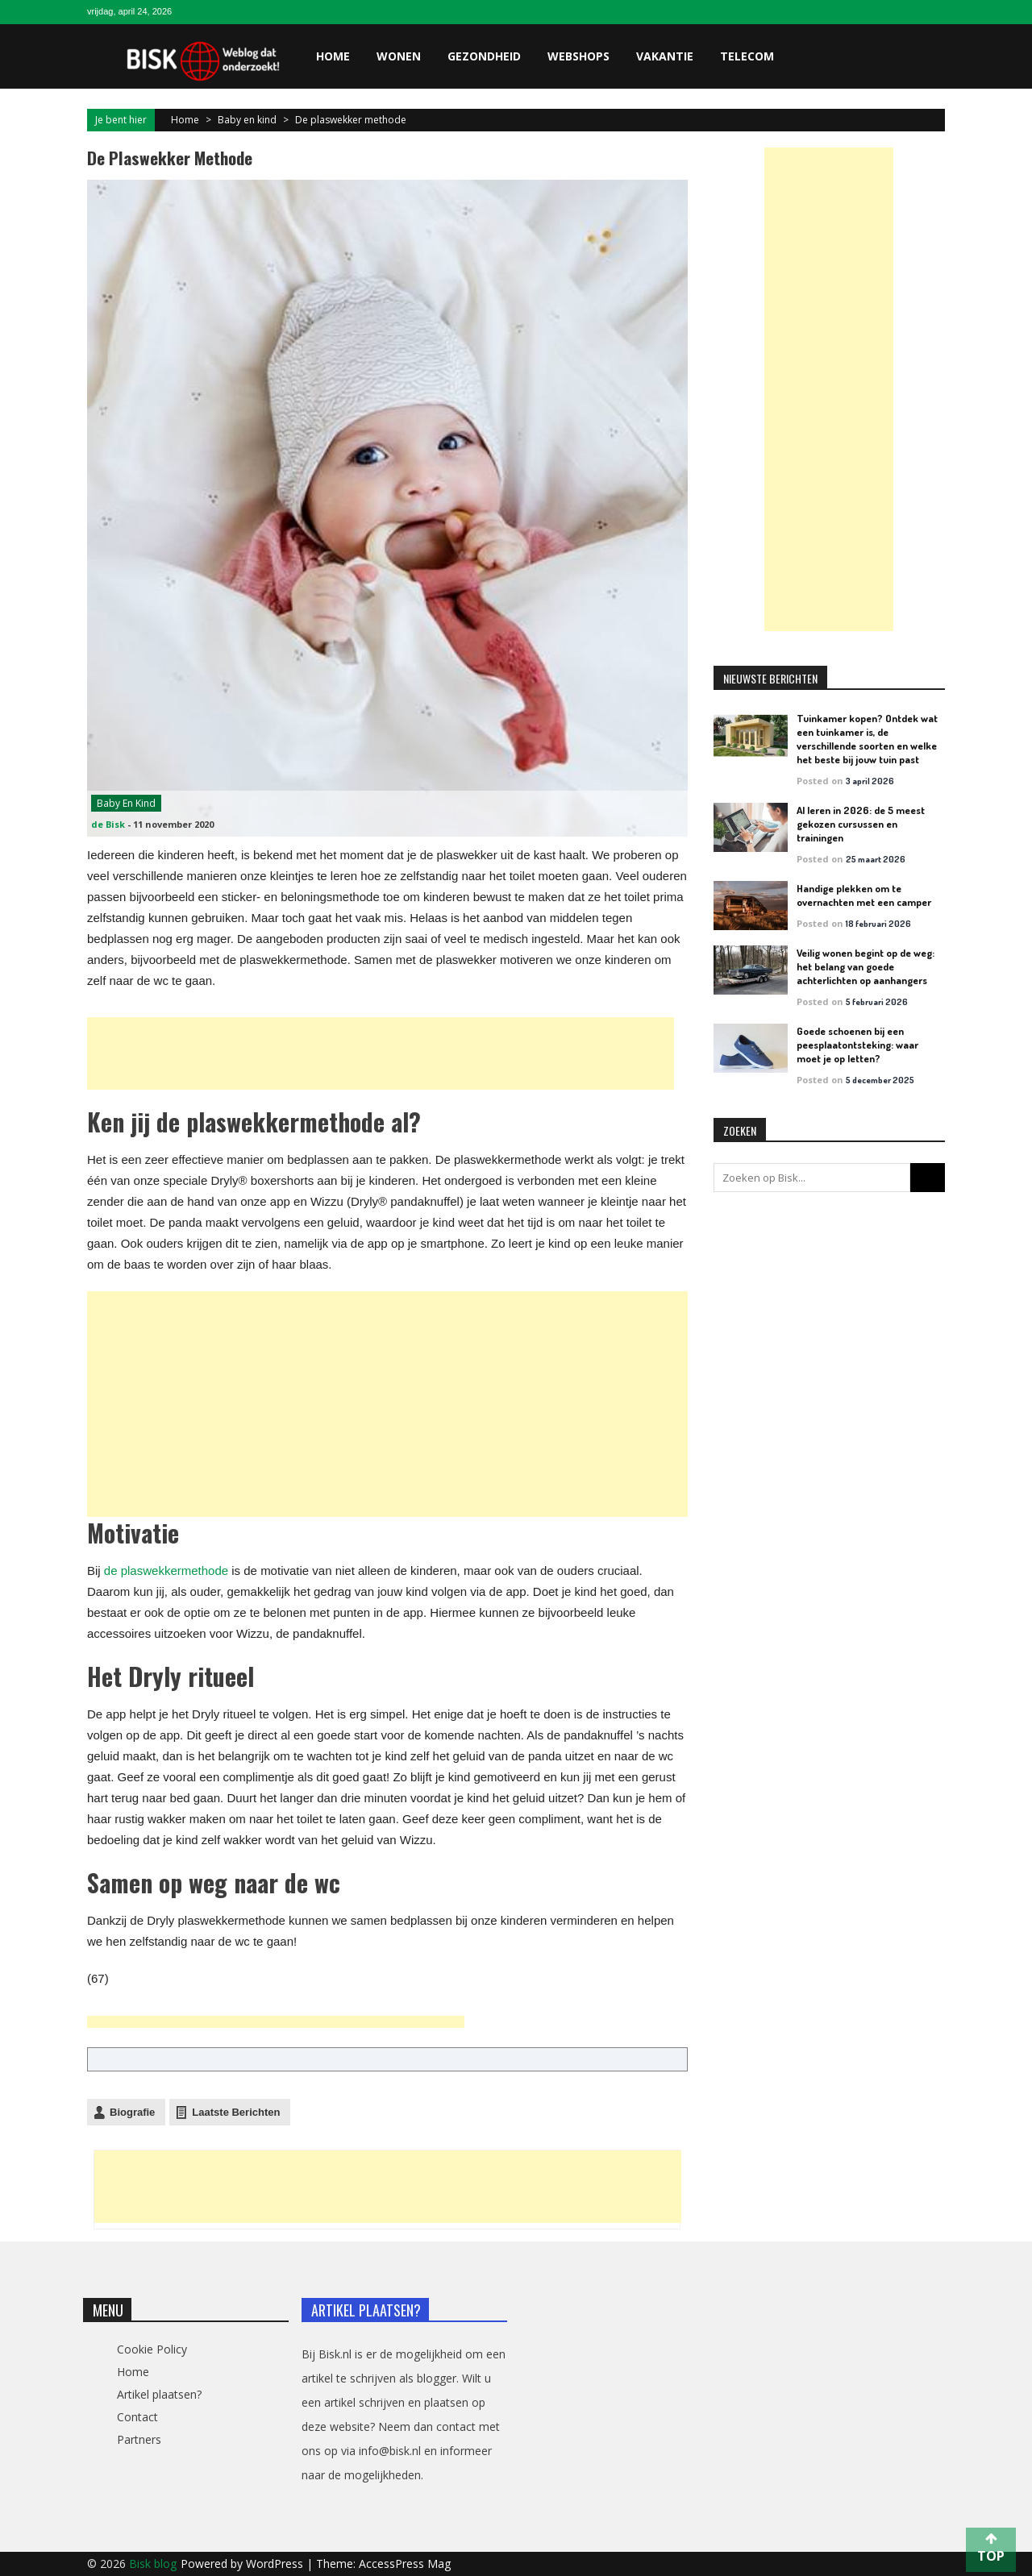 The height and width of the screenshot is (2576, 1032). What do you see at coordinates (139, 2439) in the screenshot?
I see `Partners` at bounding box center [139, 2439].